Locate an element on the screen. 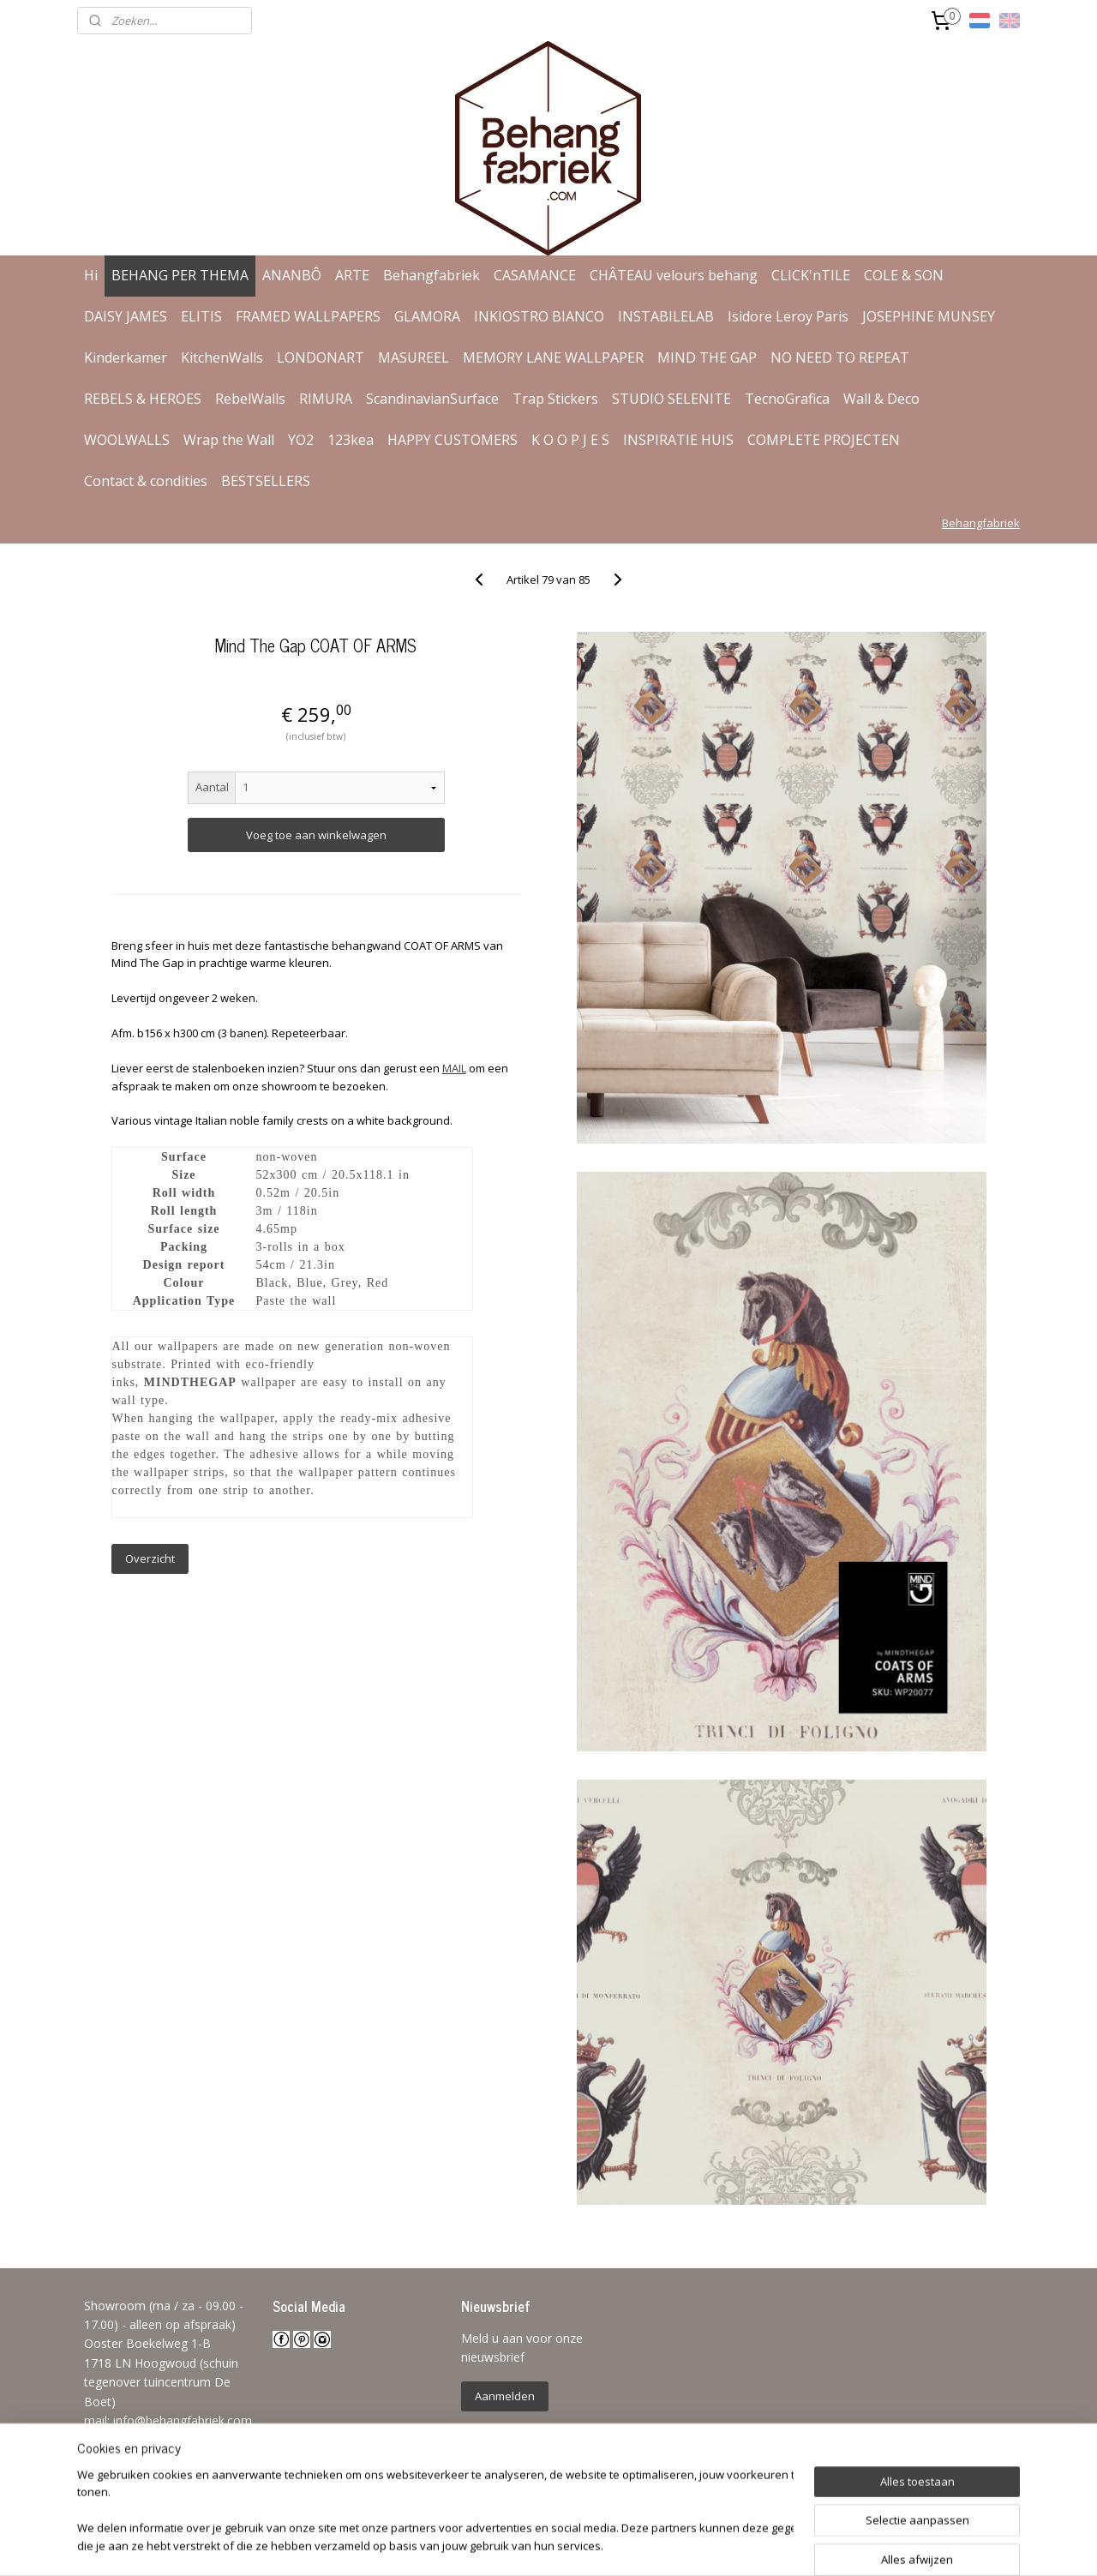  INKIOSTRO BIANCO is located at coordinates (539, 316).